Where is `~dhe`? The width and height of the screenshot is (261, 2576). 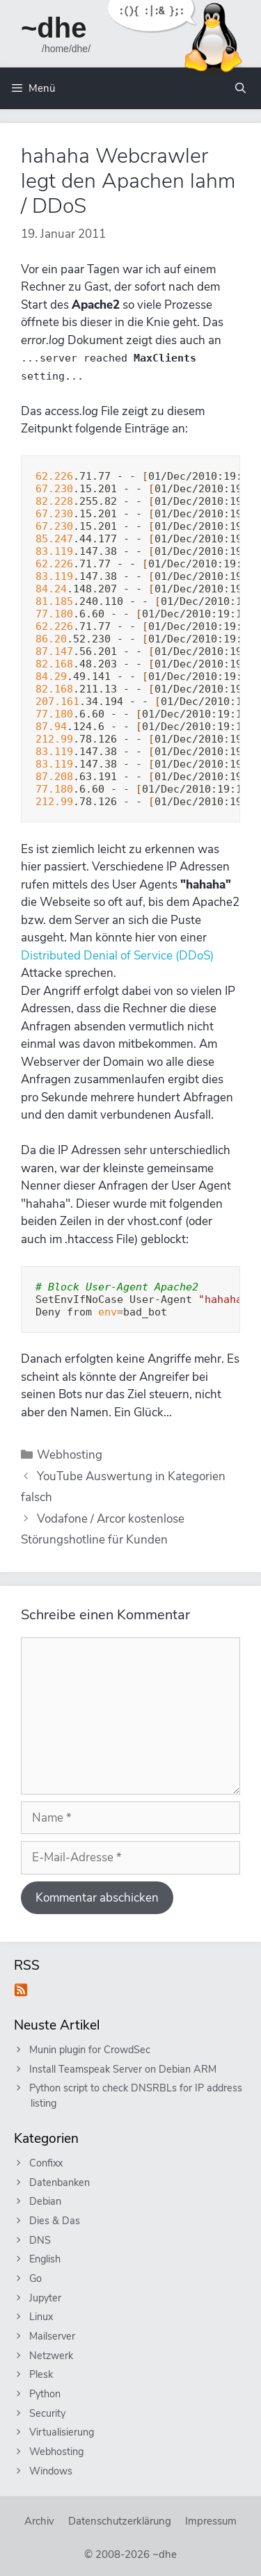
~dhe is located at coordinates (53, 28).